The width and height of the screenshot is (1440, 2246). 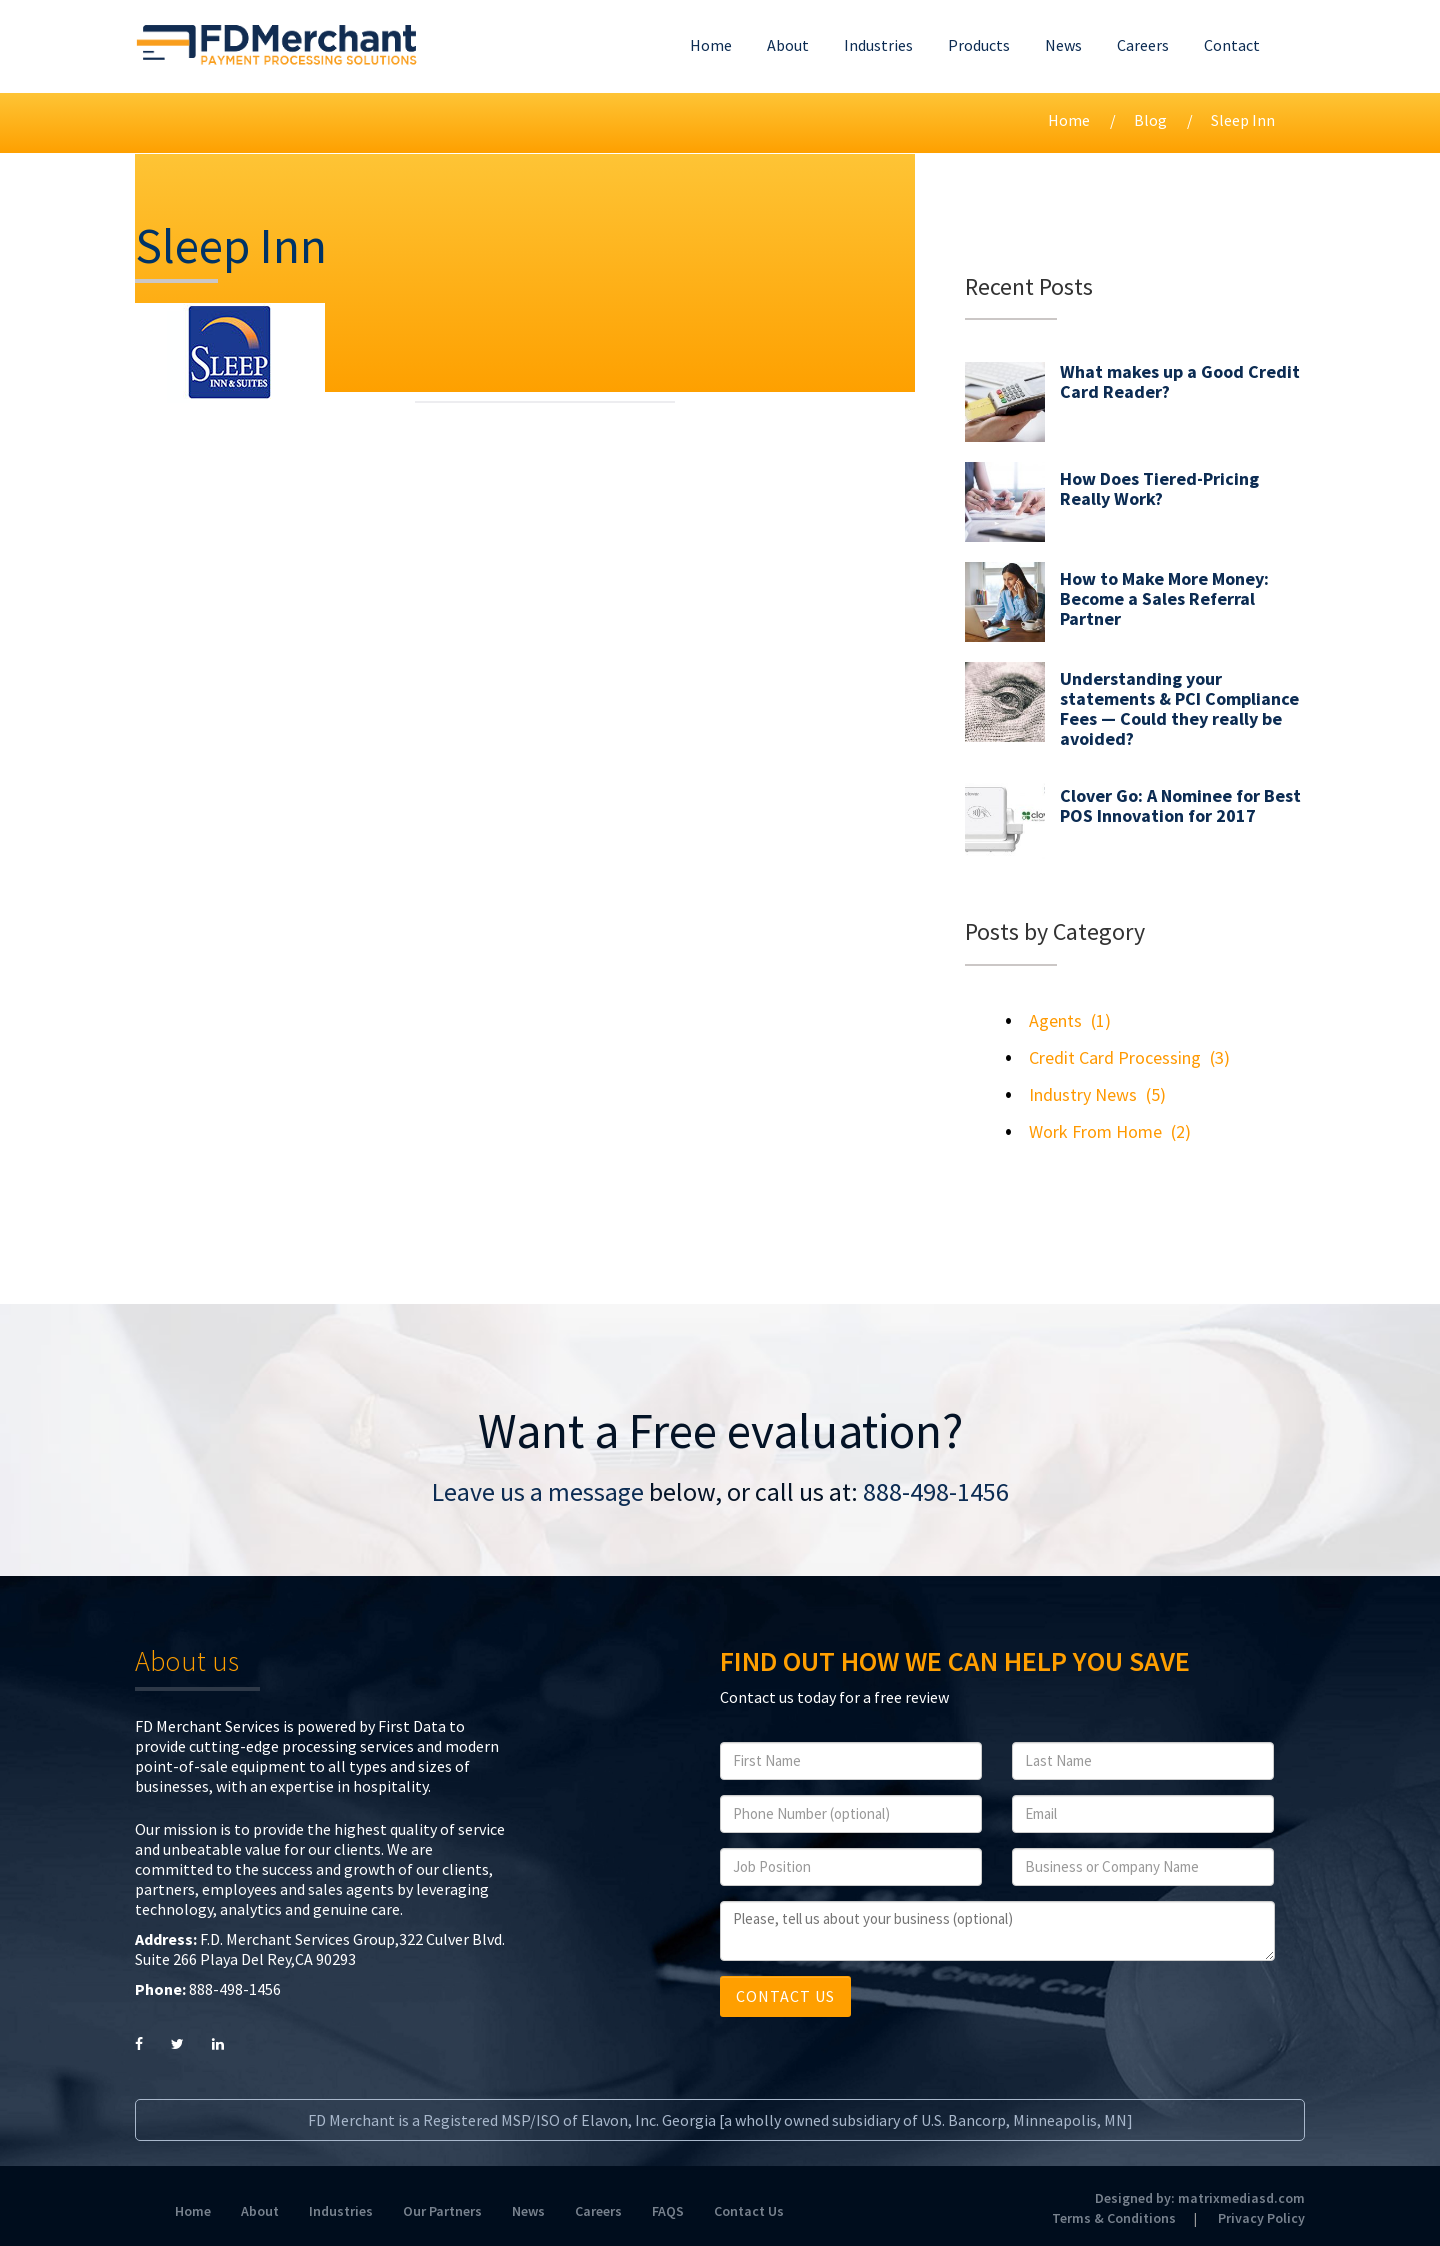 What do you see at coordinates (711, 45) in the screenshot?
I see `Home` at bounding box center [711, 45].